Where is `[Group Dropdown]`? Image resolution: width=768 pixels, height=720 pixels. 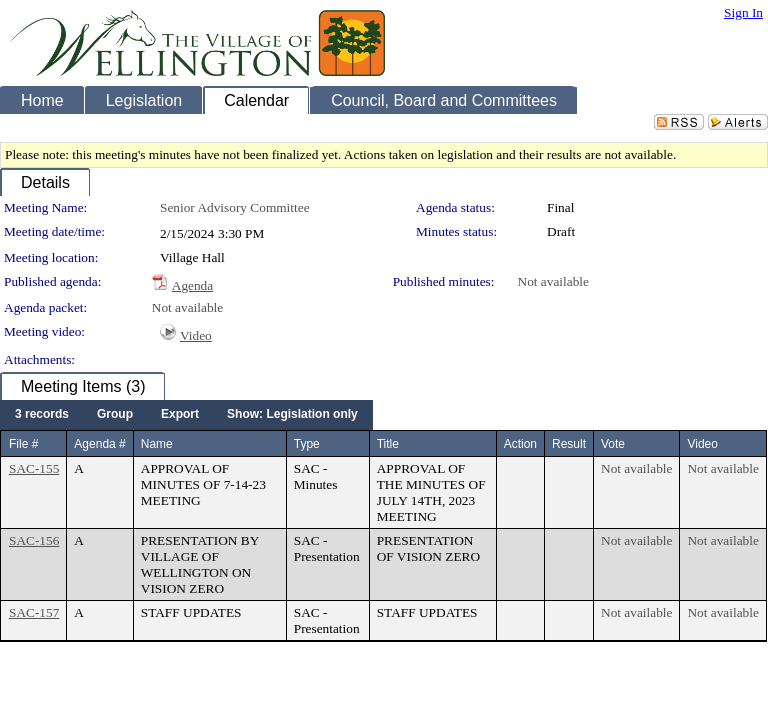 [Group Dropdown] is located at coordinates (115, 415).